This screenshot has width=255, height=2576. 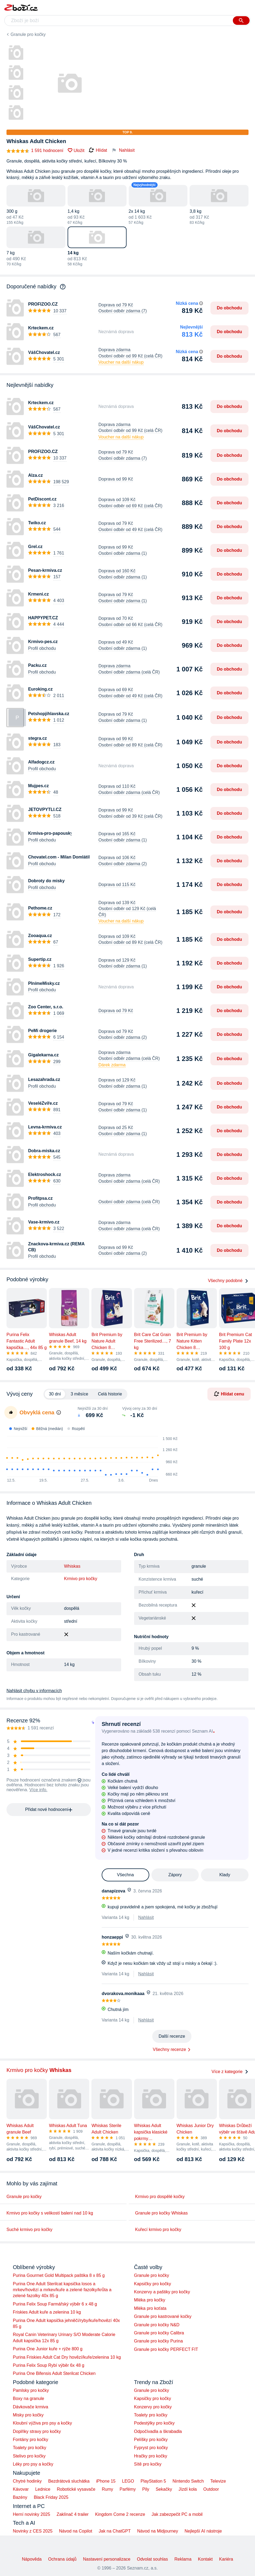 What do you see at coordinates (128, 2489) in the screenshot?
I see `Parfémy` at bounding box center [128, 2489].